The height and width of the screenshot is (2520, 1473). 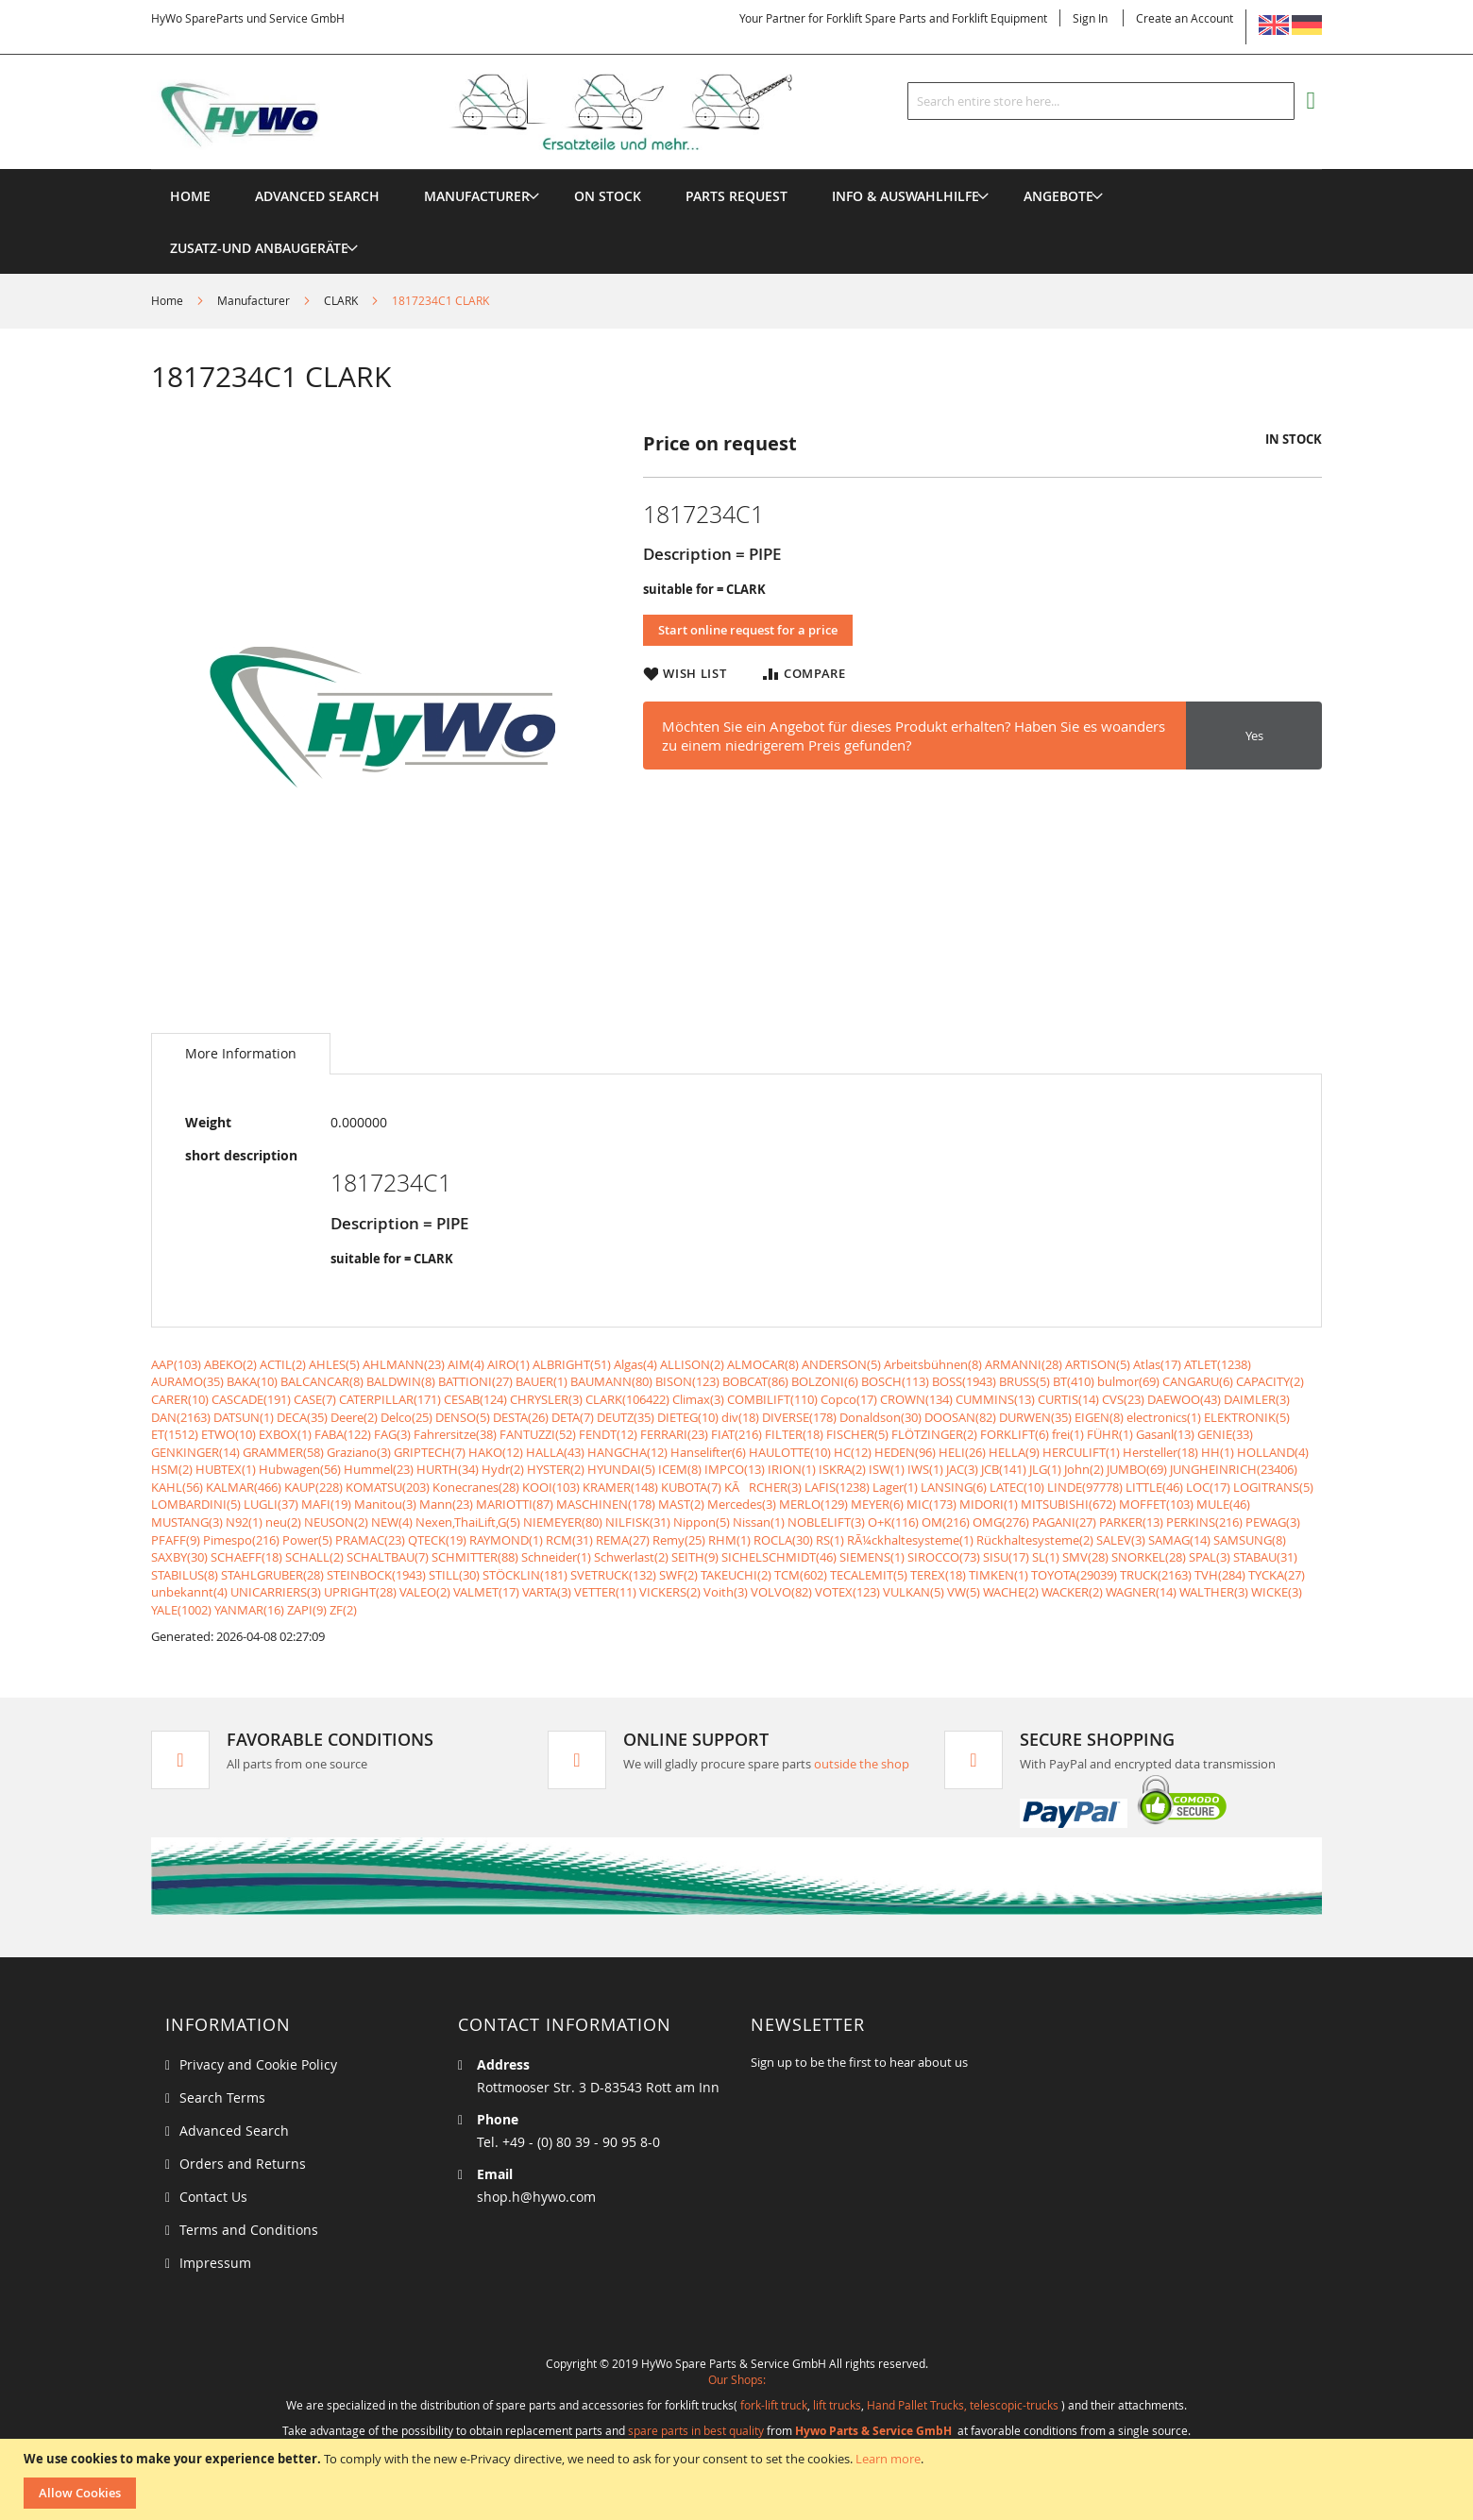 I want to click on WACKER(2), so click(x=1072, y=1591).